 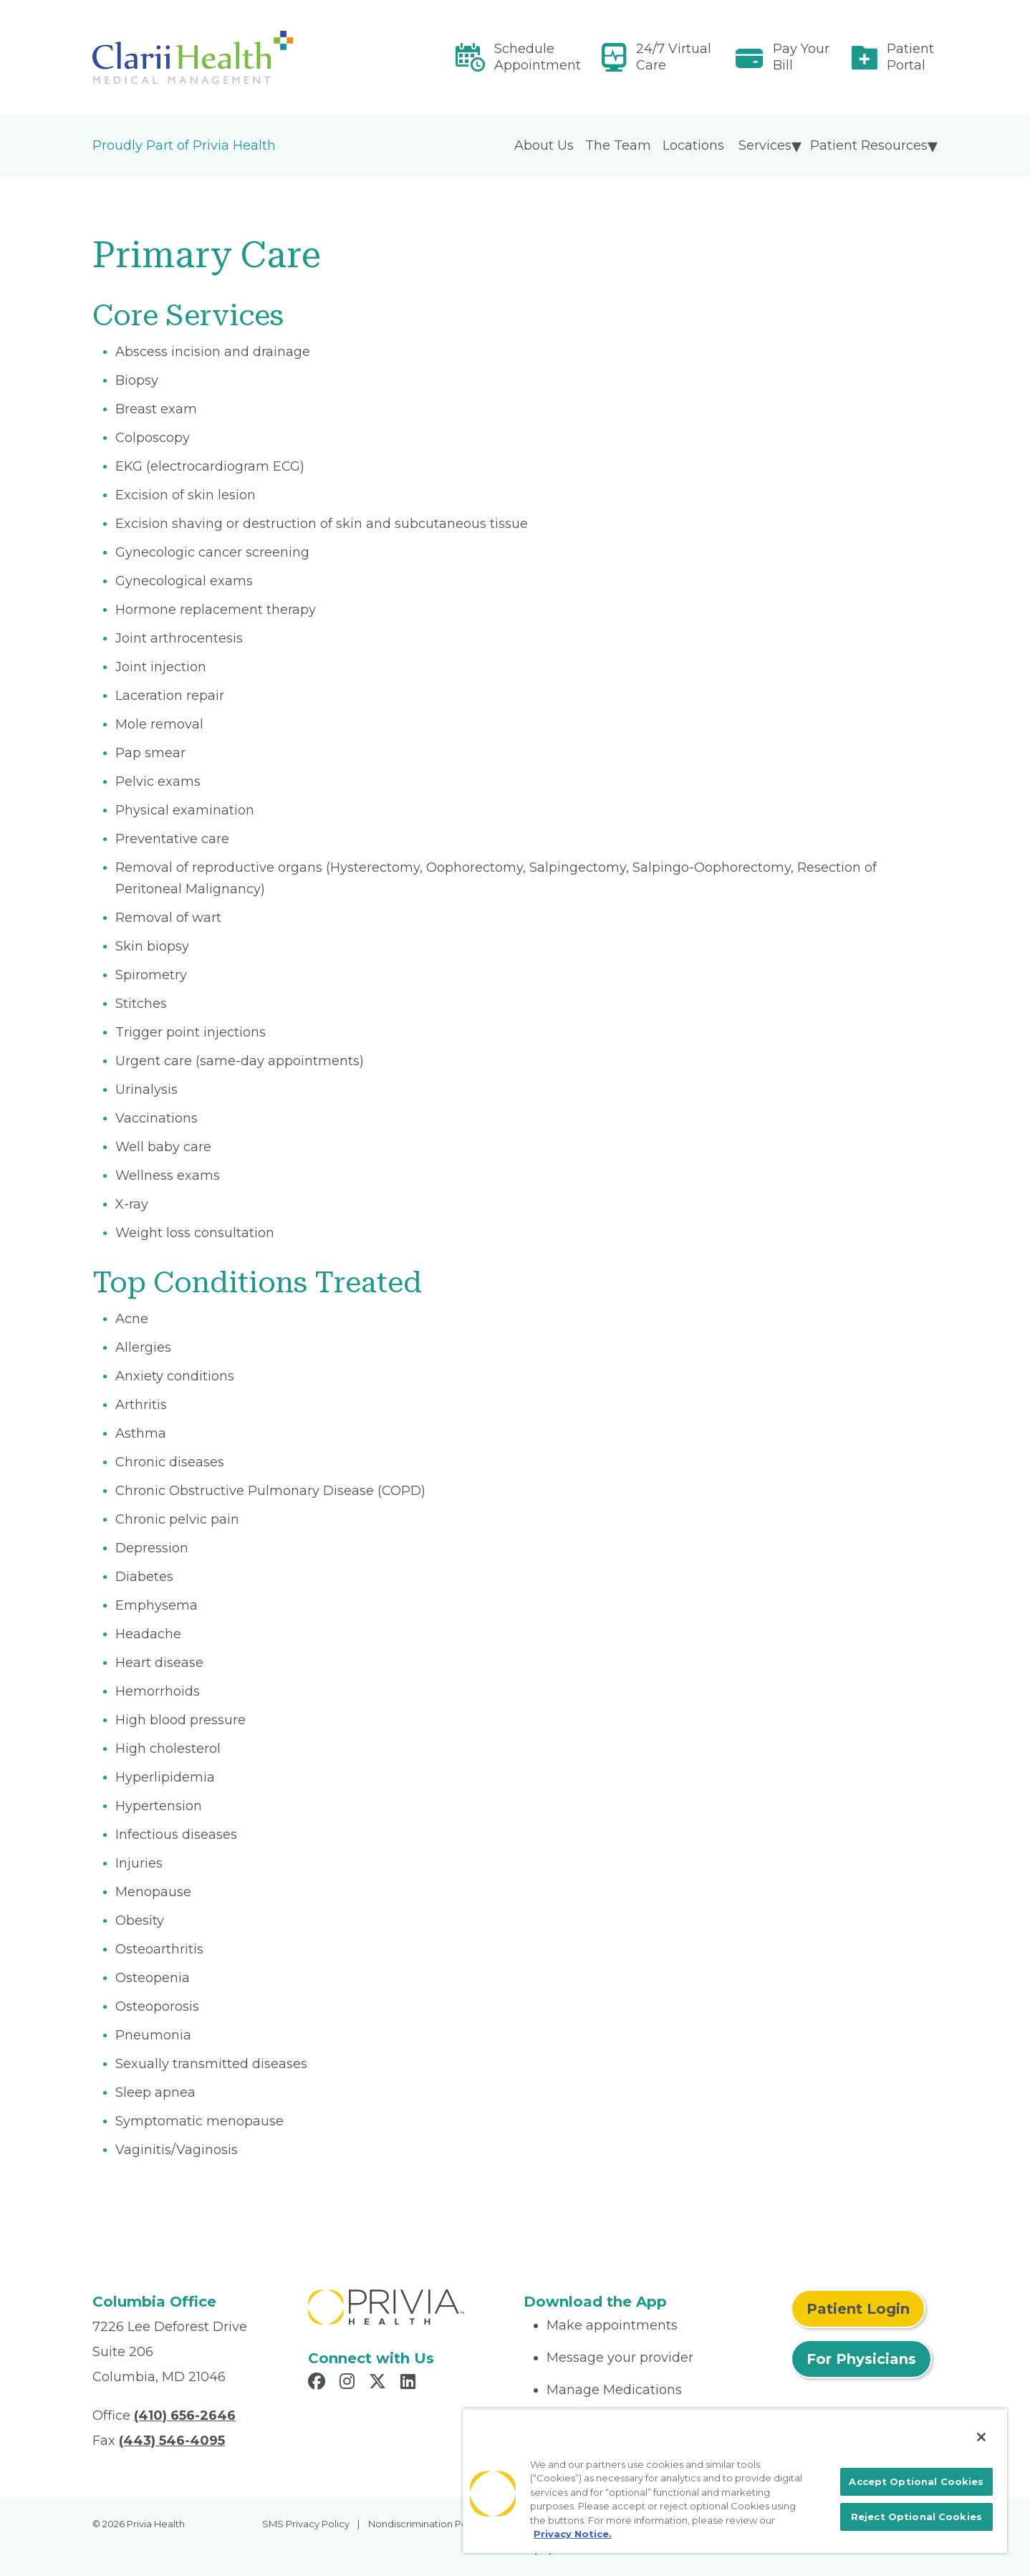 What do you see at coordinates (318, 2383) in the screenshot?
I see `[Read more in Facebook]` at bounding box center [318, 2383].